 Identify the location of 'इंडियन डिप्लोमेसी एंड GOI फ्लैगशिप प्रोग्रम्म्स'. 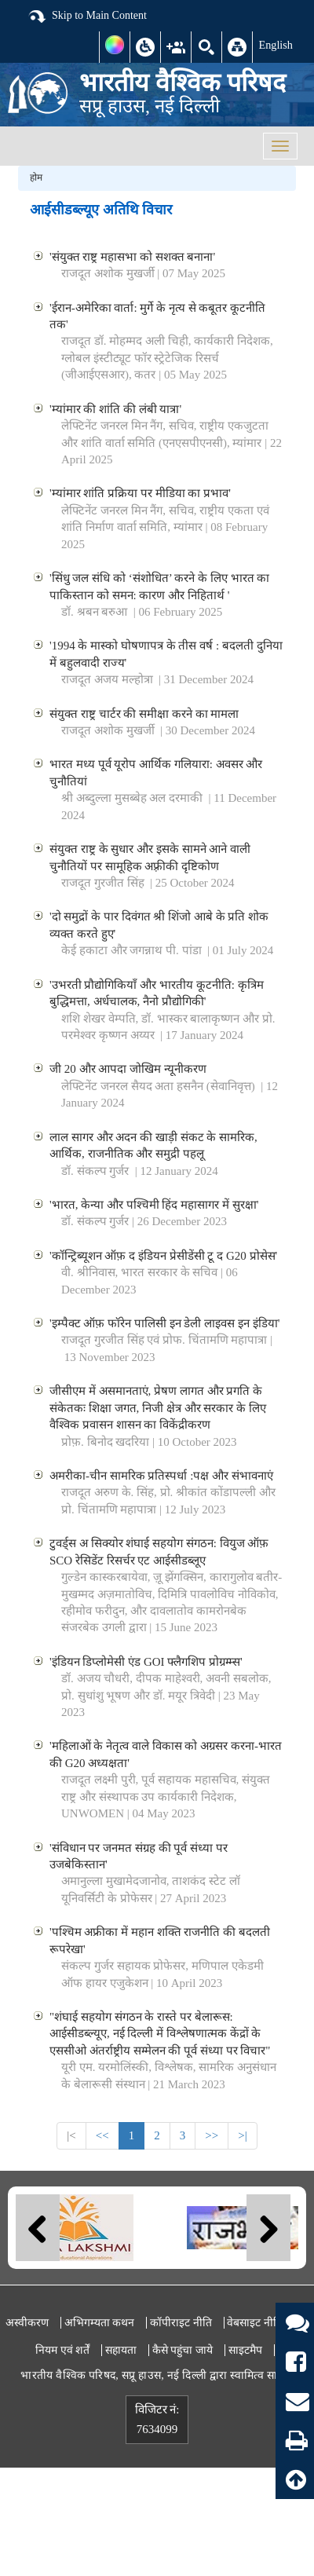
(146, 1662).